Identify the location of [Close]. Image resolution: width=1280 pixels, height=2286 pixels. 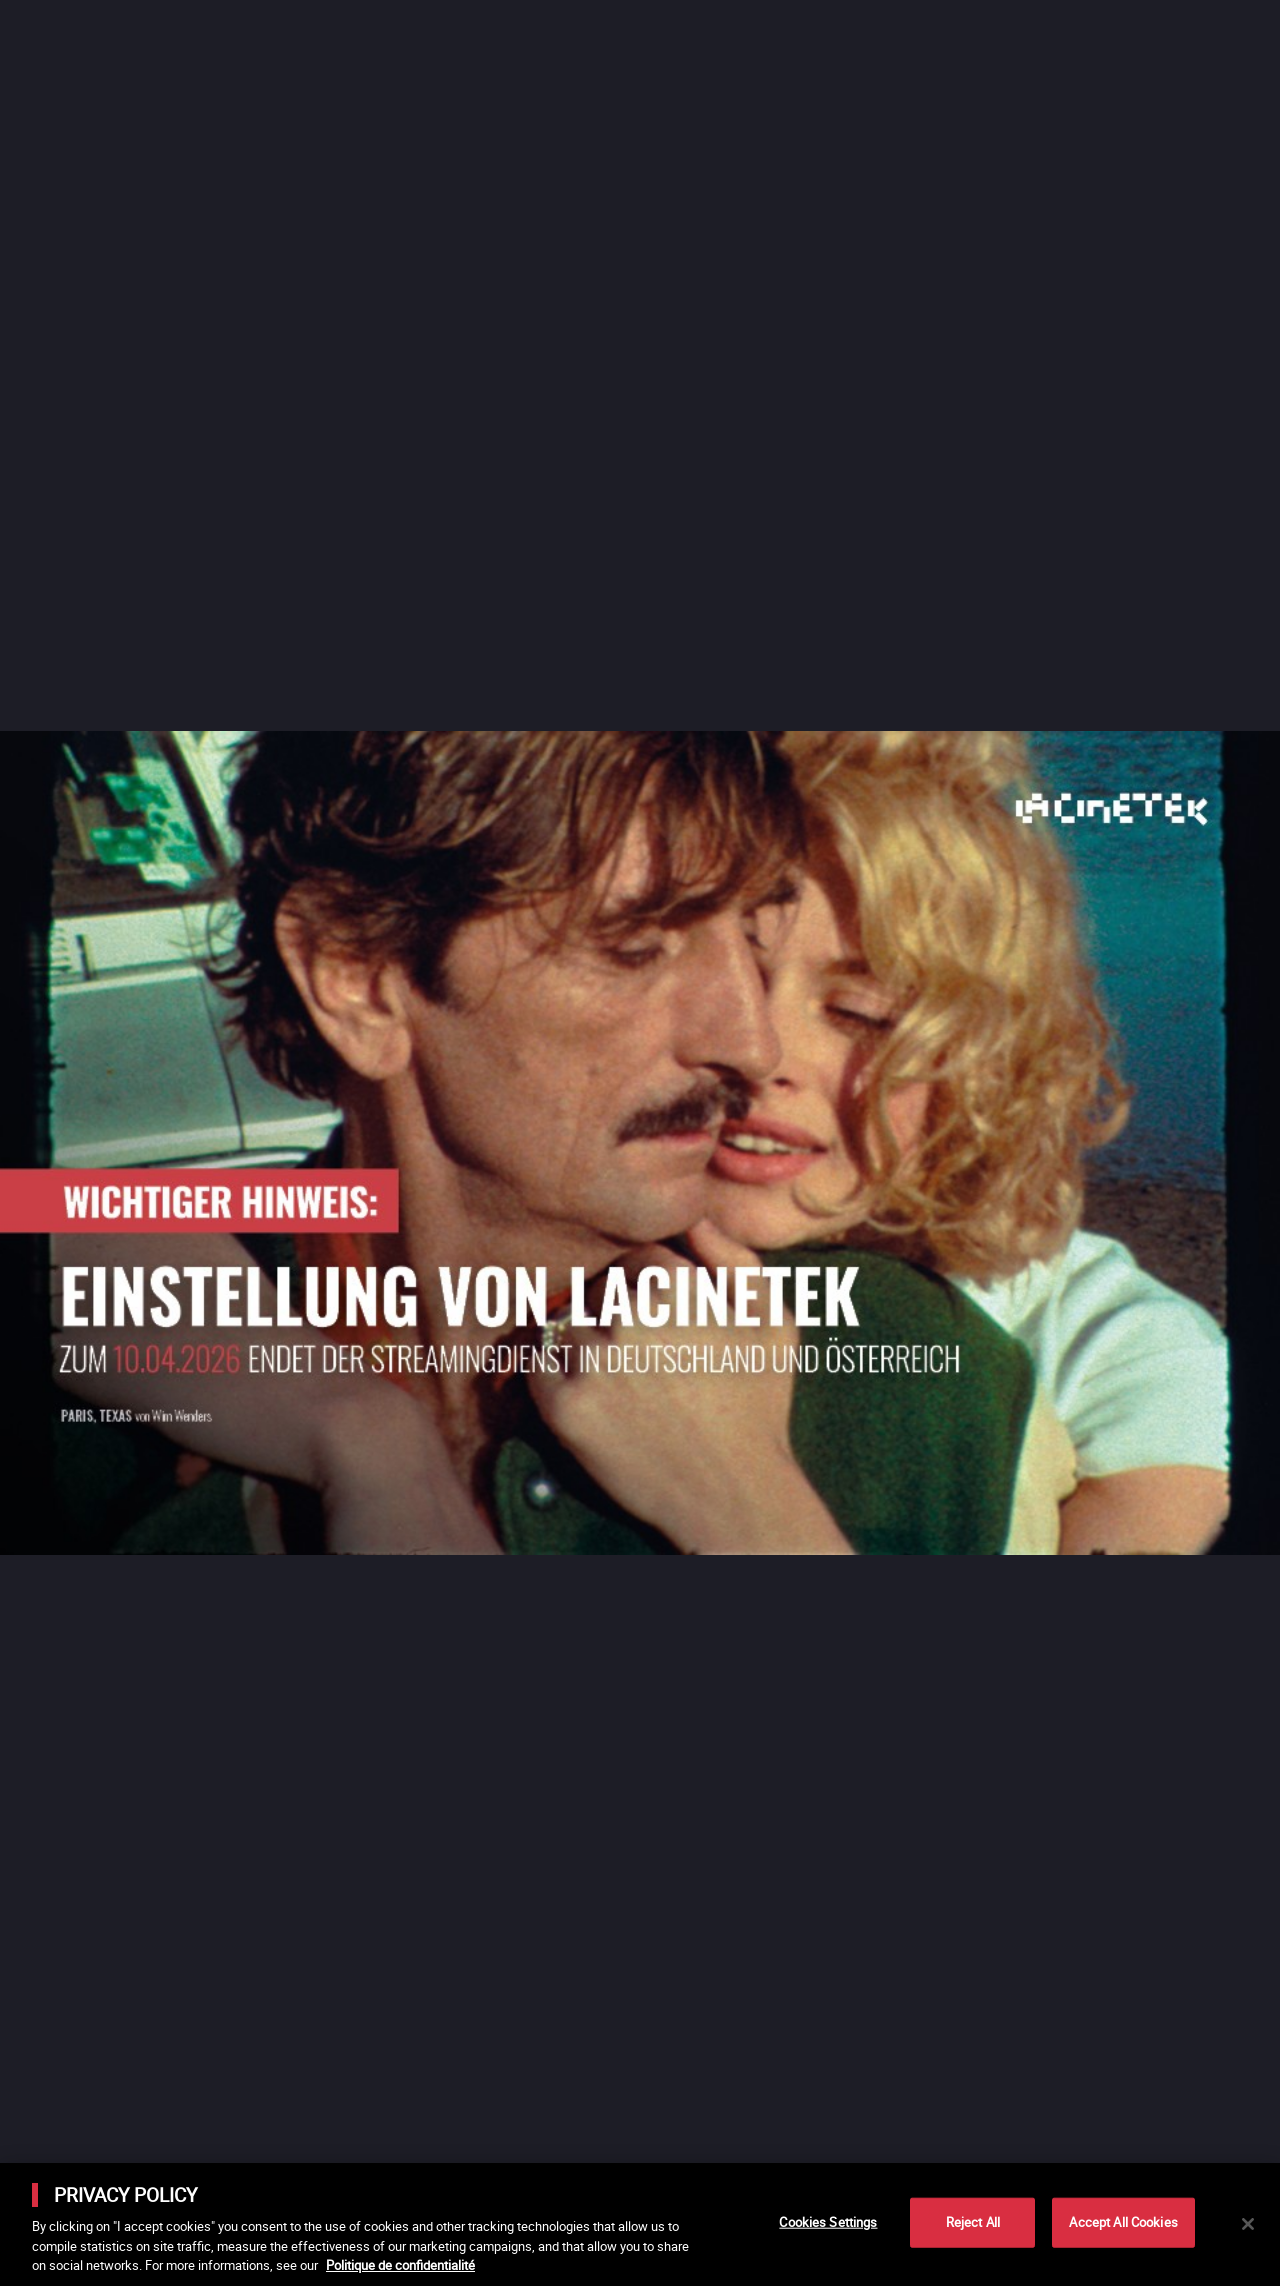
(1248, 2224).